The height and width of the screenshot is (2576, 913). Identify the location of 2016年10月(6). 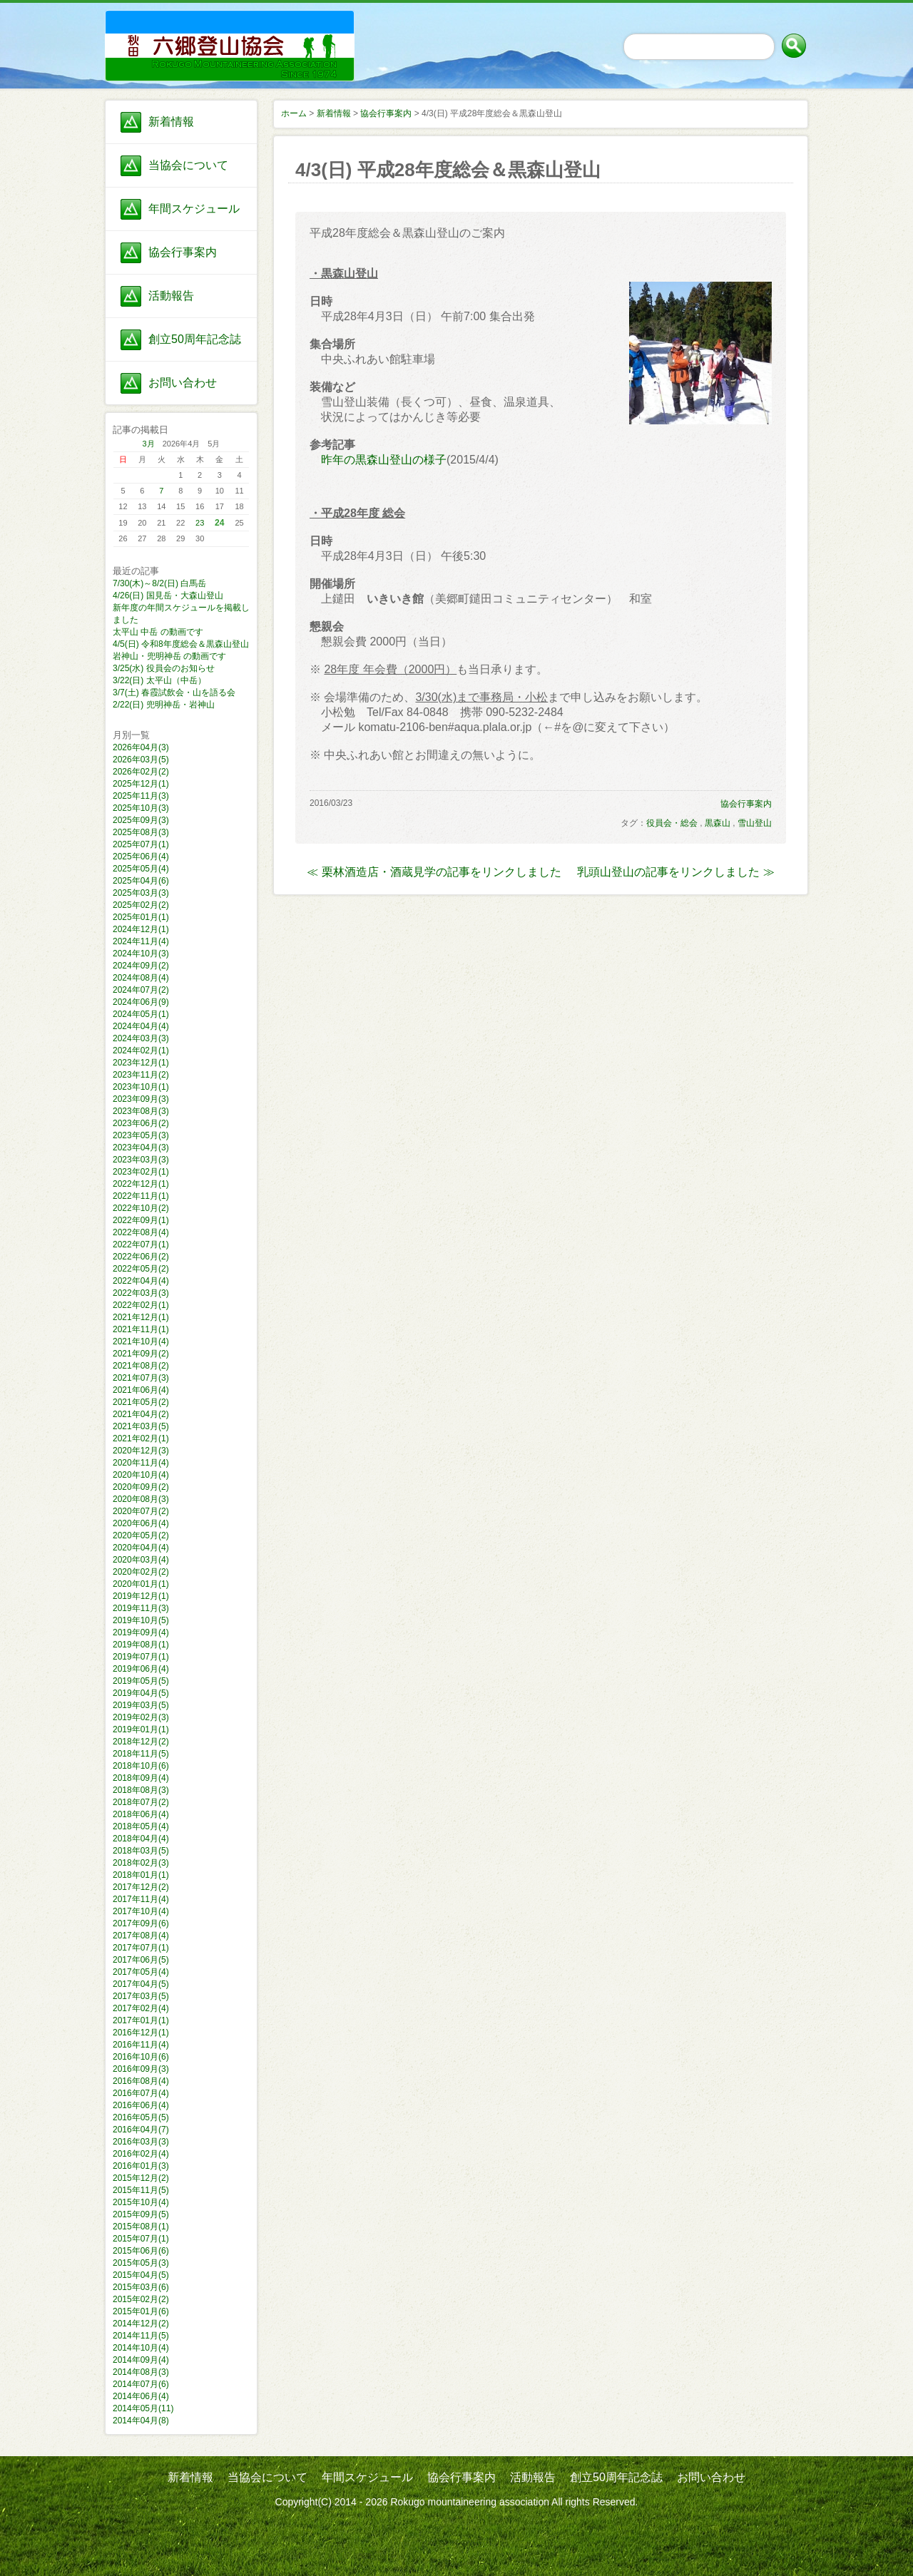
(141, 2057).